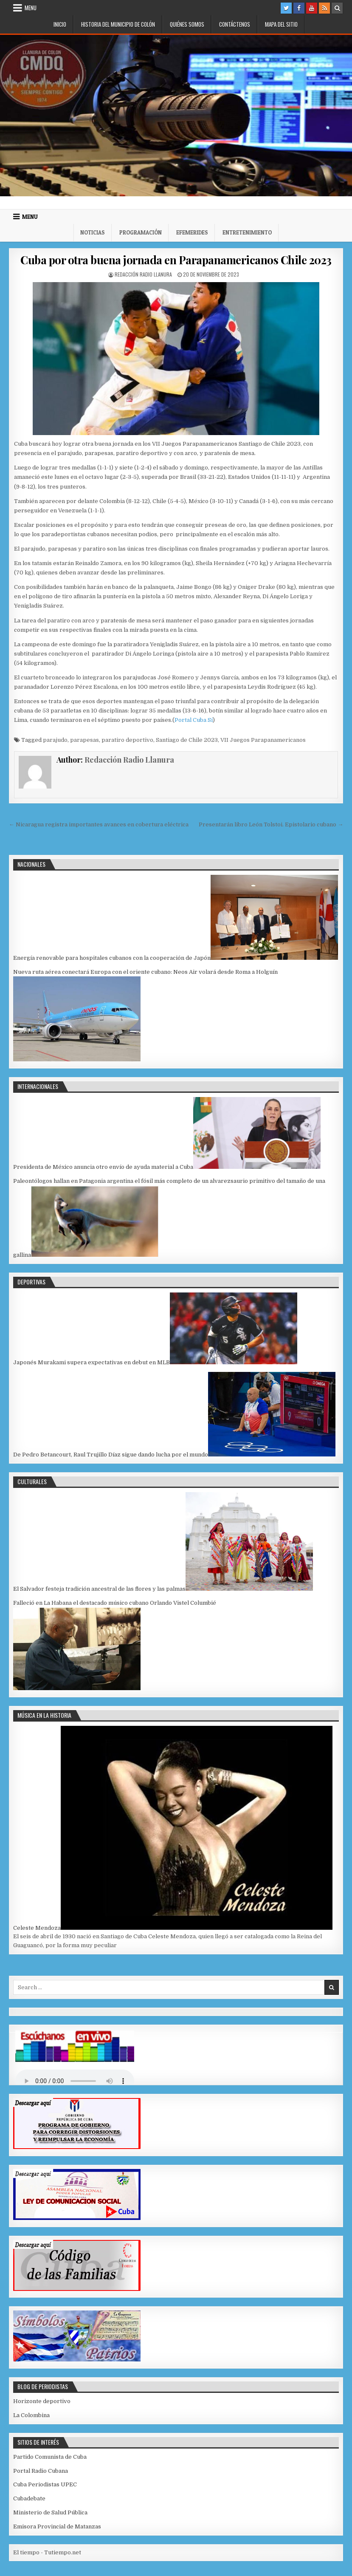 This screenshot has width=352, height=2576. I want to click on La Colombina, so click(31, 2415).